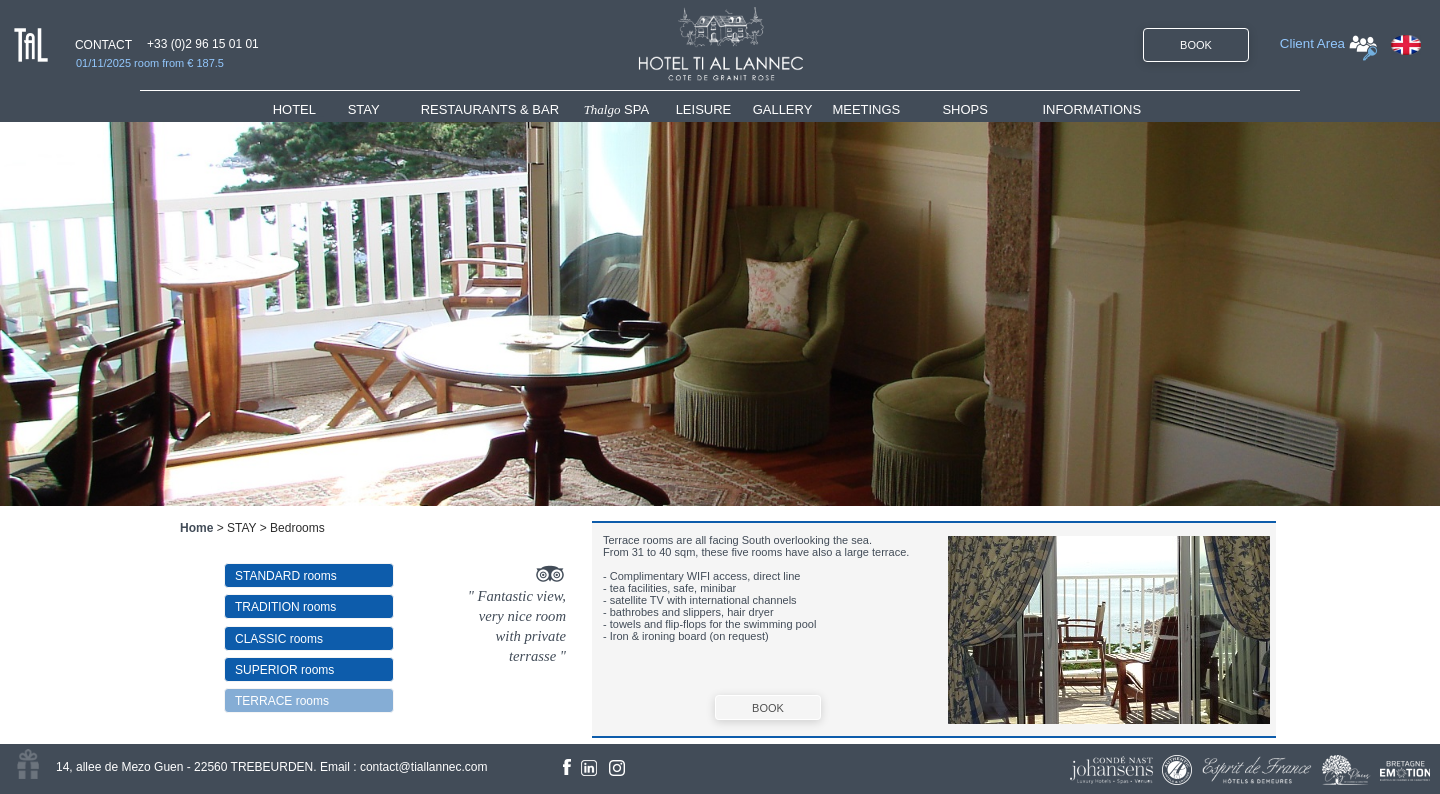  What do you see at coordinates (424, 767) in the screenshot?
I see `contact@tiallannec.com` at bounding box center [424, 767].